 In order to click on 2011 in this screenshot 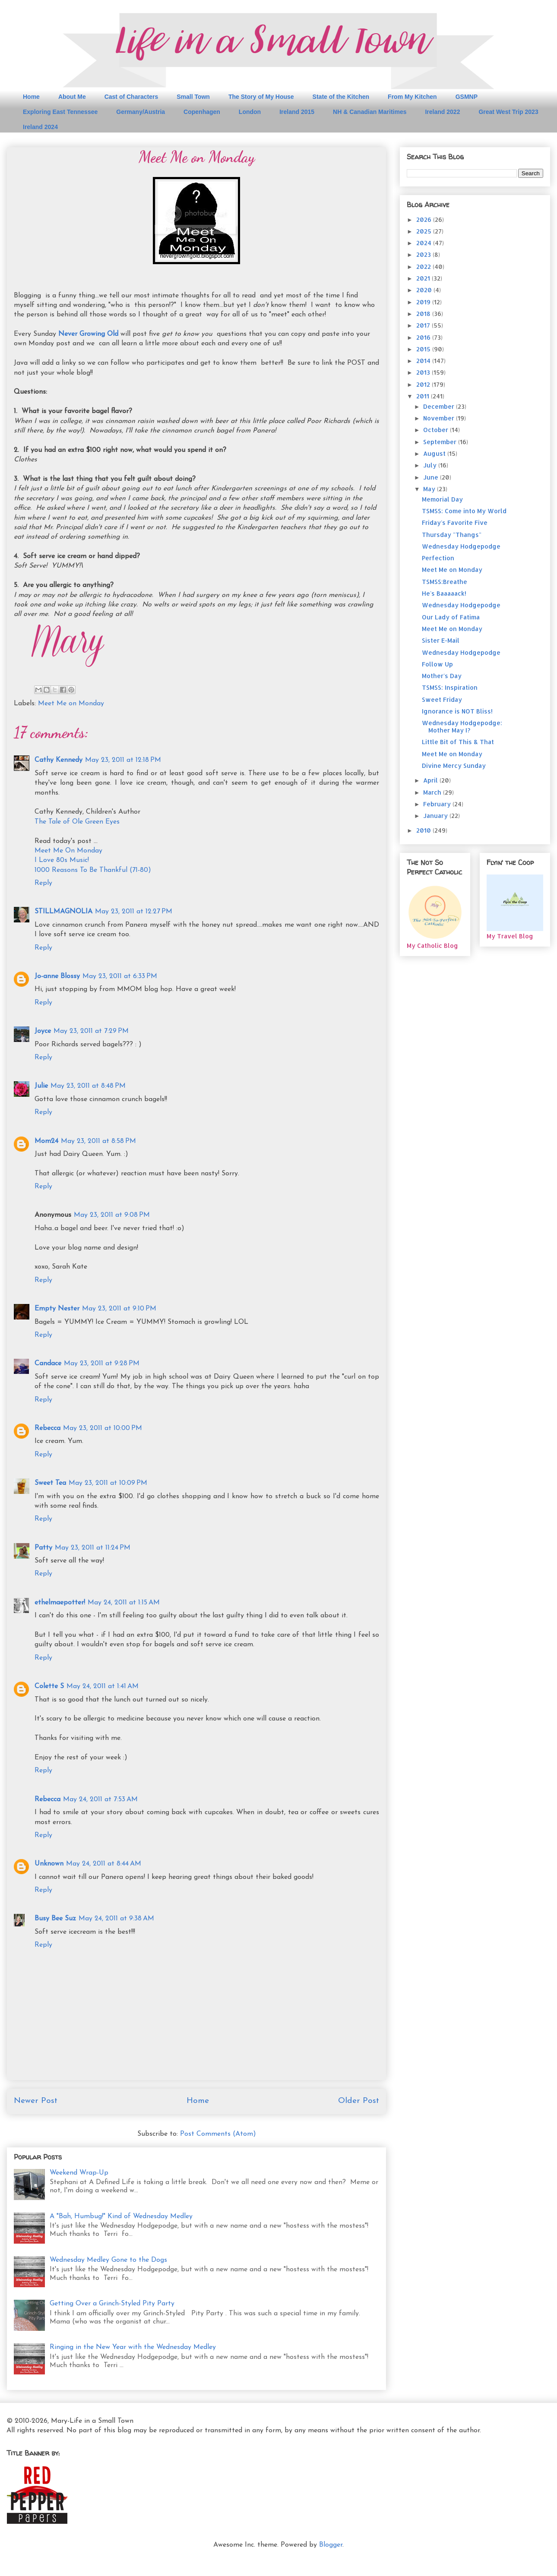, I will do `click(423, 396)`.